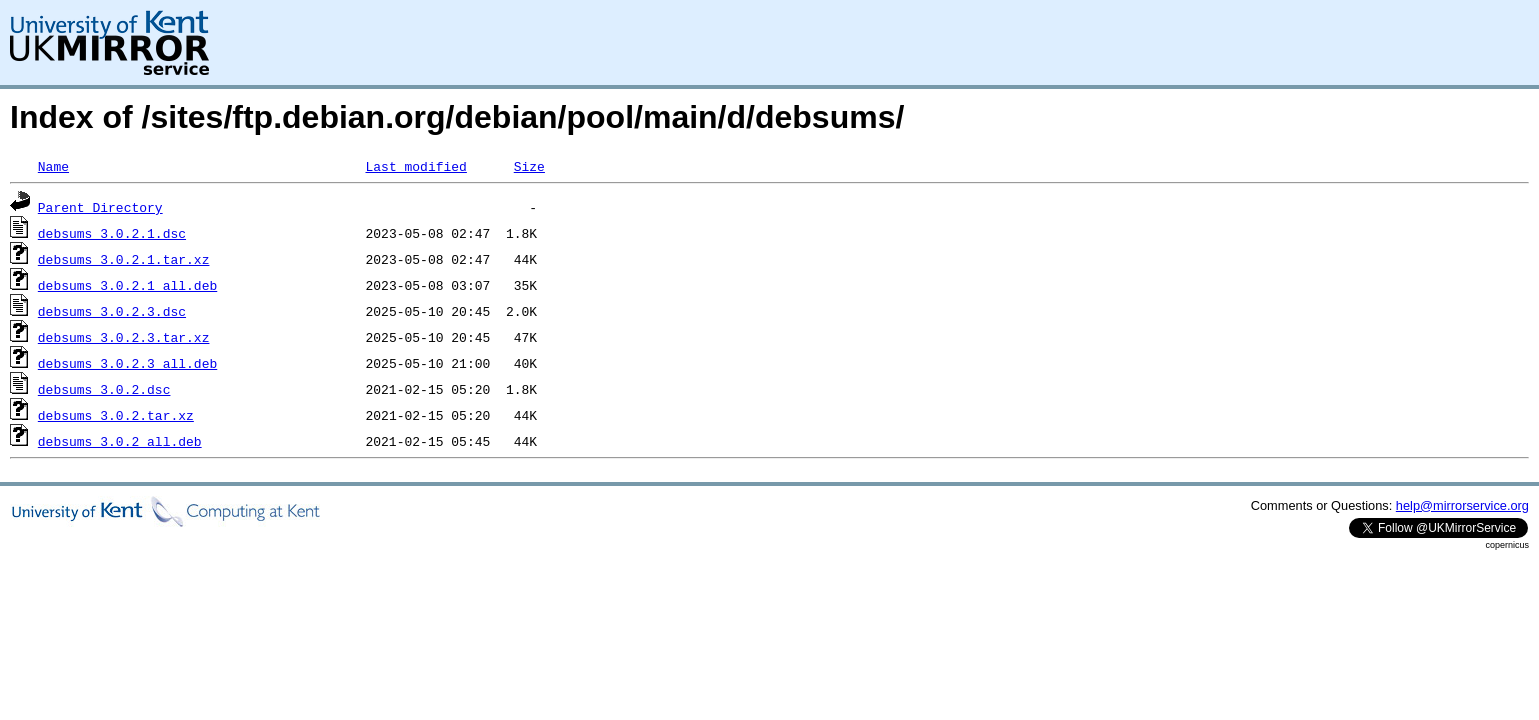  What do you see at coordinates (529, 166) in the screenshot?
I see `Size` at bounding box center [529, 166].